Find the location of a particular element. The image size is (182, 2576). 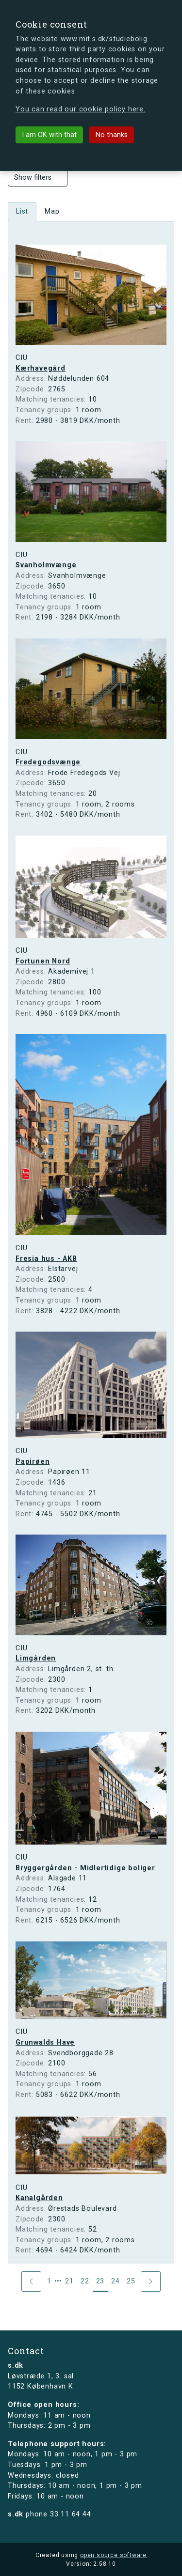

21 is located at coordinates (69, 2281).